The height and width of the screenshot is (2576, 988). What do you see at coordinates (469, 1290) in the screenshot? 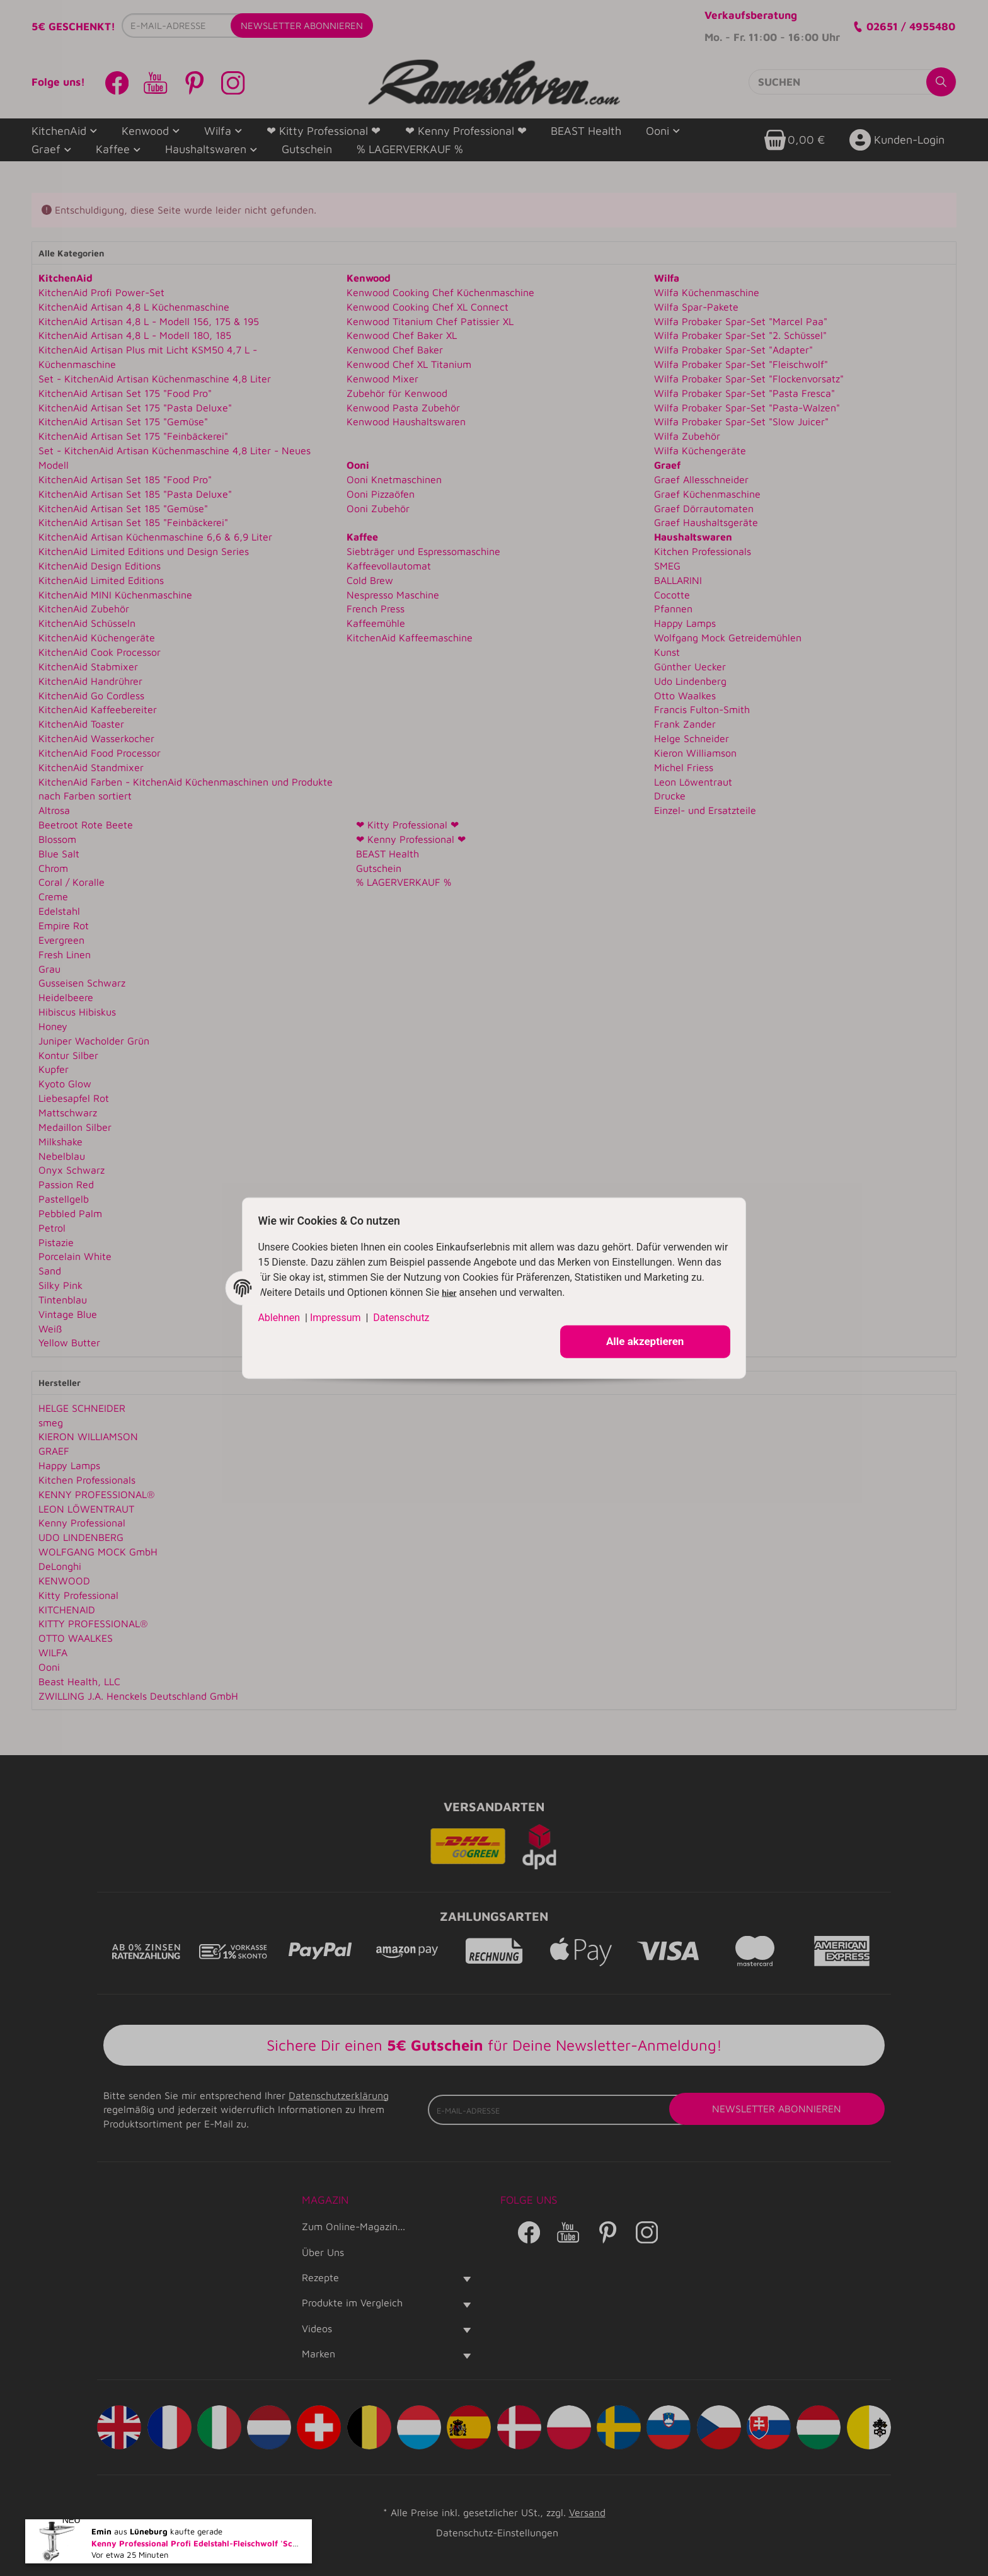
I see `hier` at bounding box center [469, 1290].